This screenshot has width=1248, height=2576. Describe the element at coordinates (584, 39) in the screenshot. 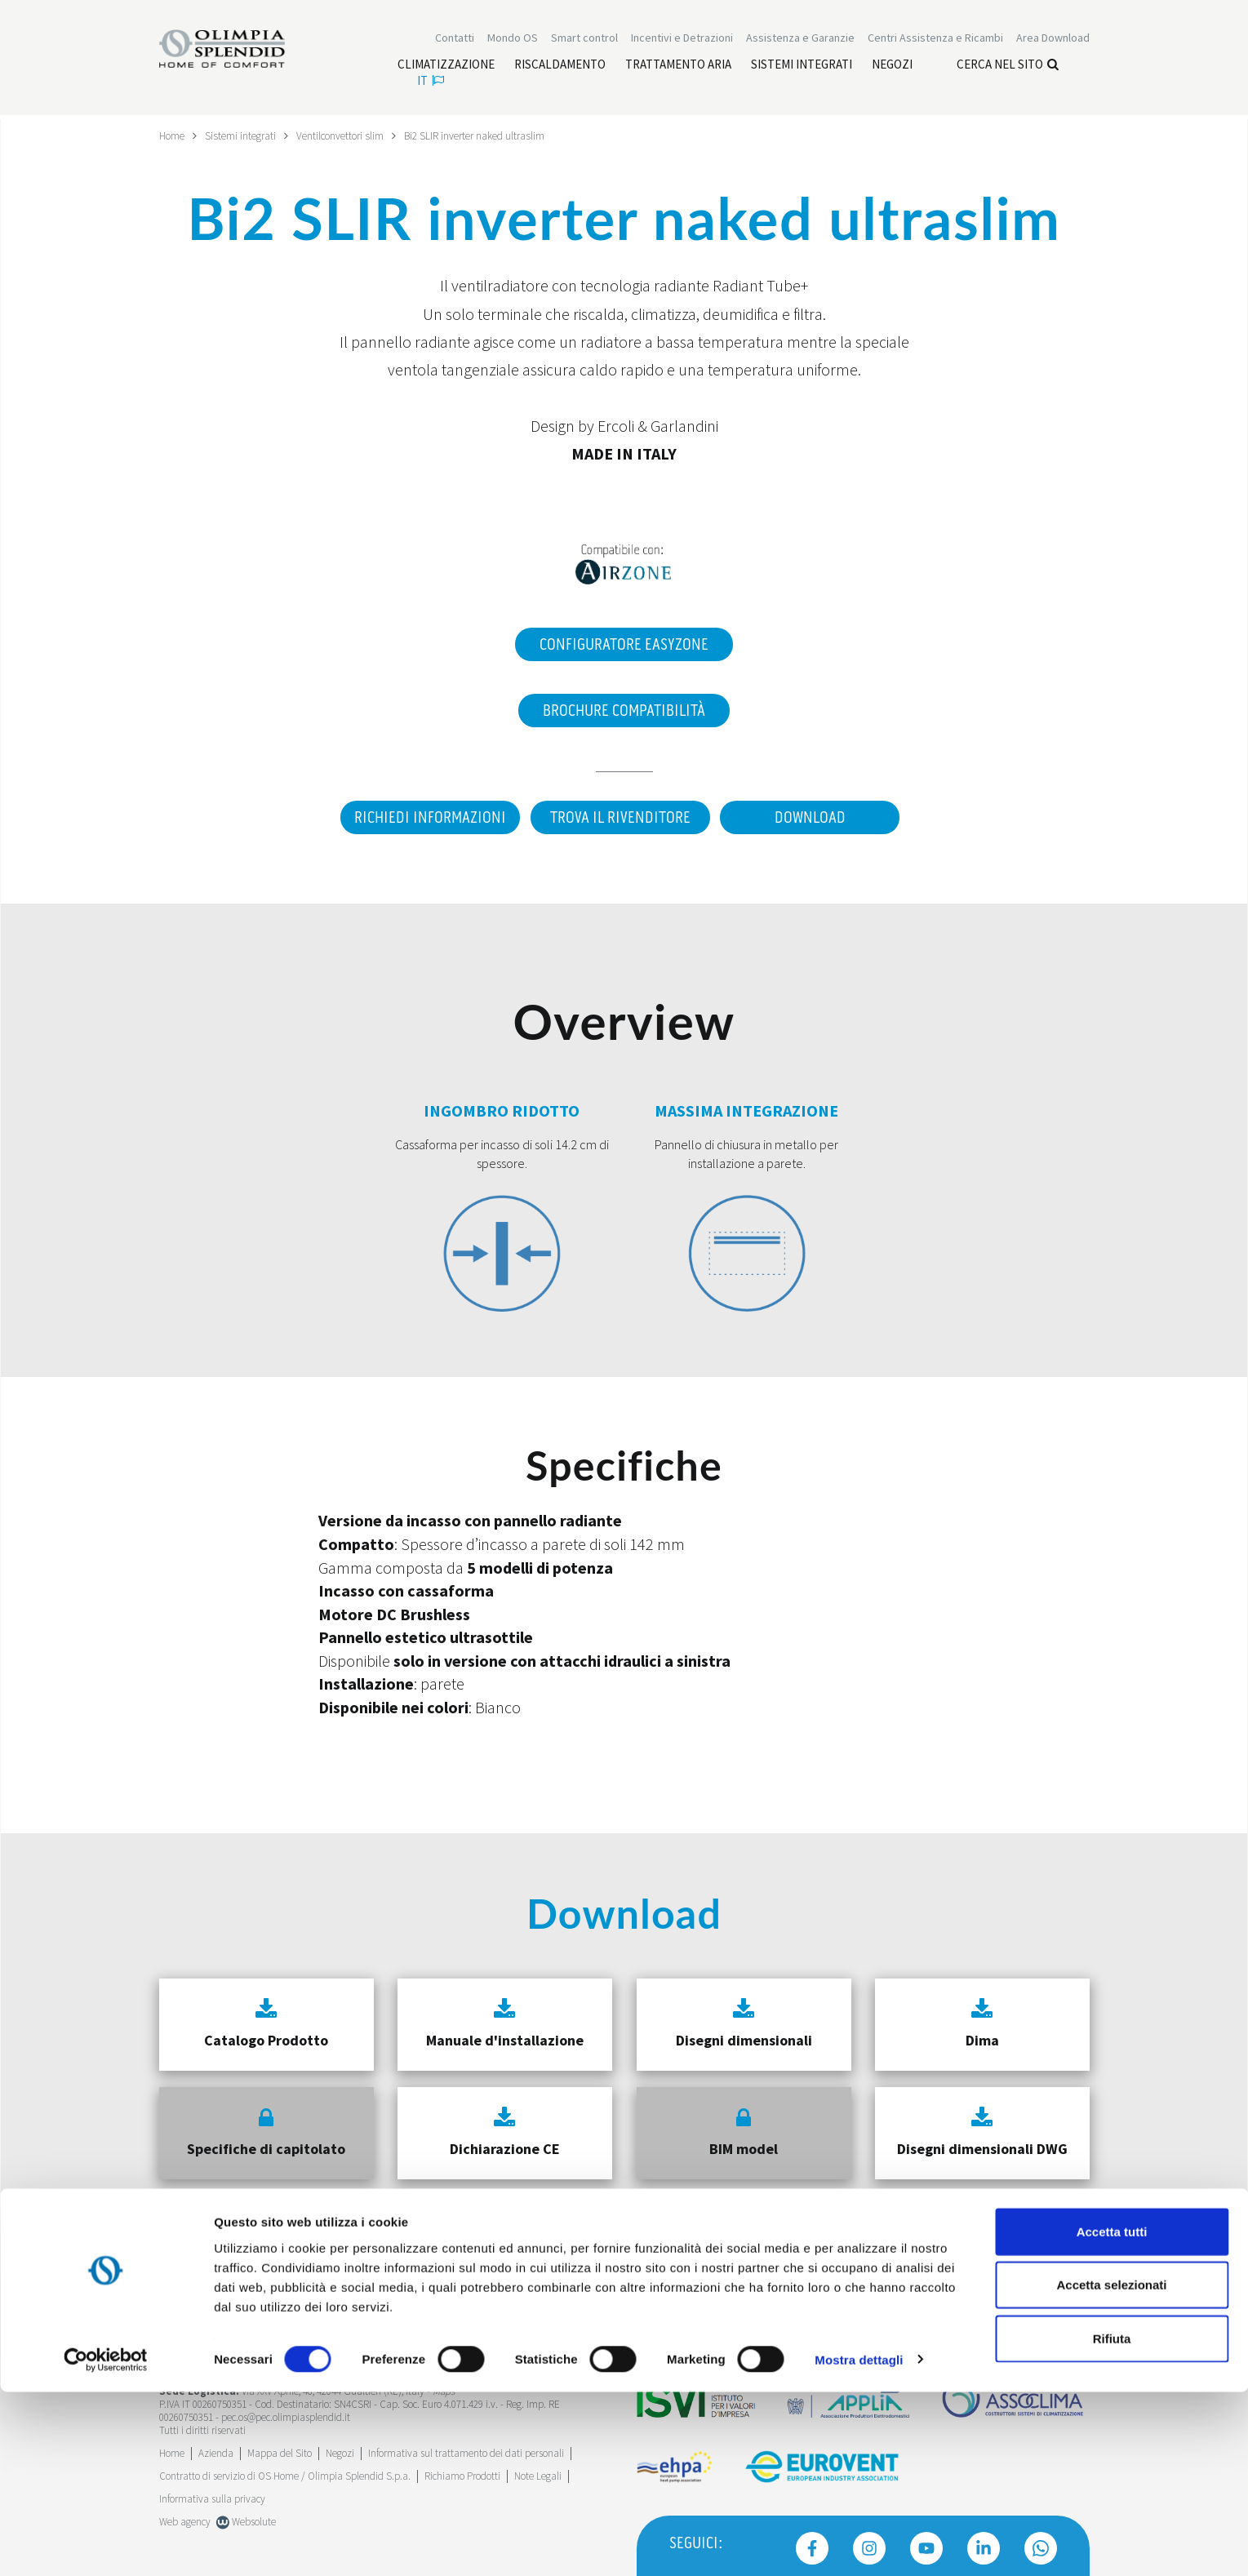

I see `[Leggi di più Smart control]` at that location.